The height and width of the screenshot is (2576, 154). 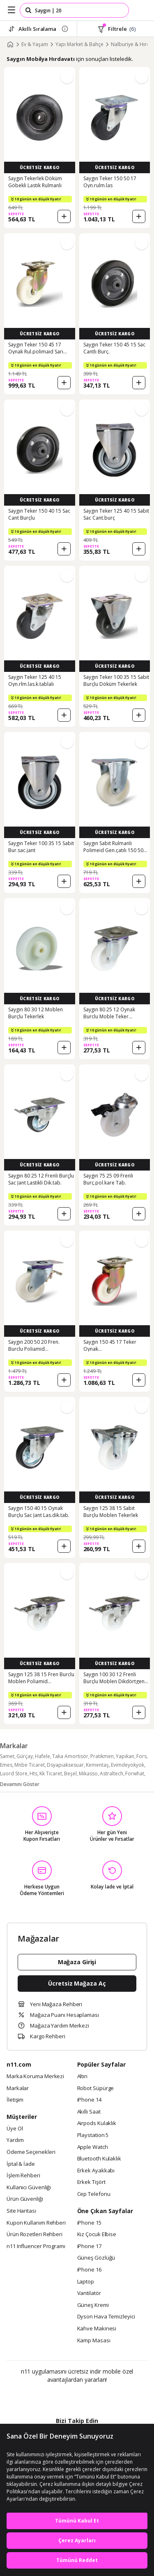 What do you see at coordinates (70, 1773) in the screenshot?
I see `Beşel` at bounding box center [70, 1773].